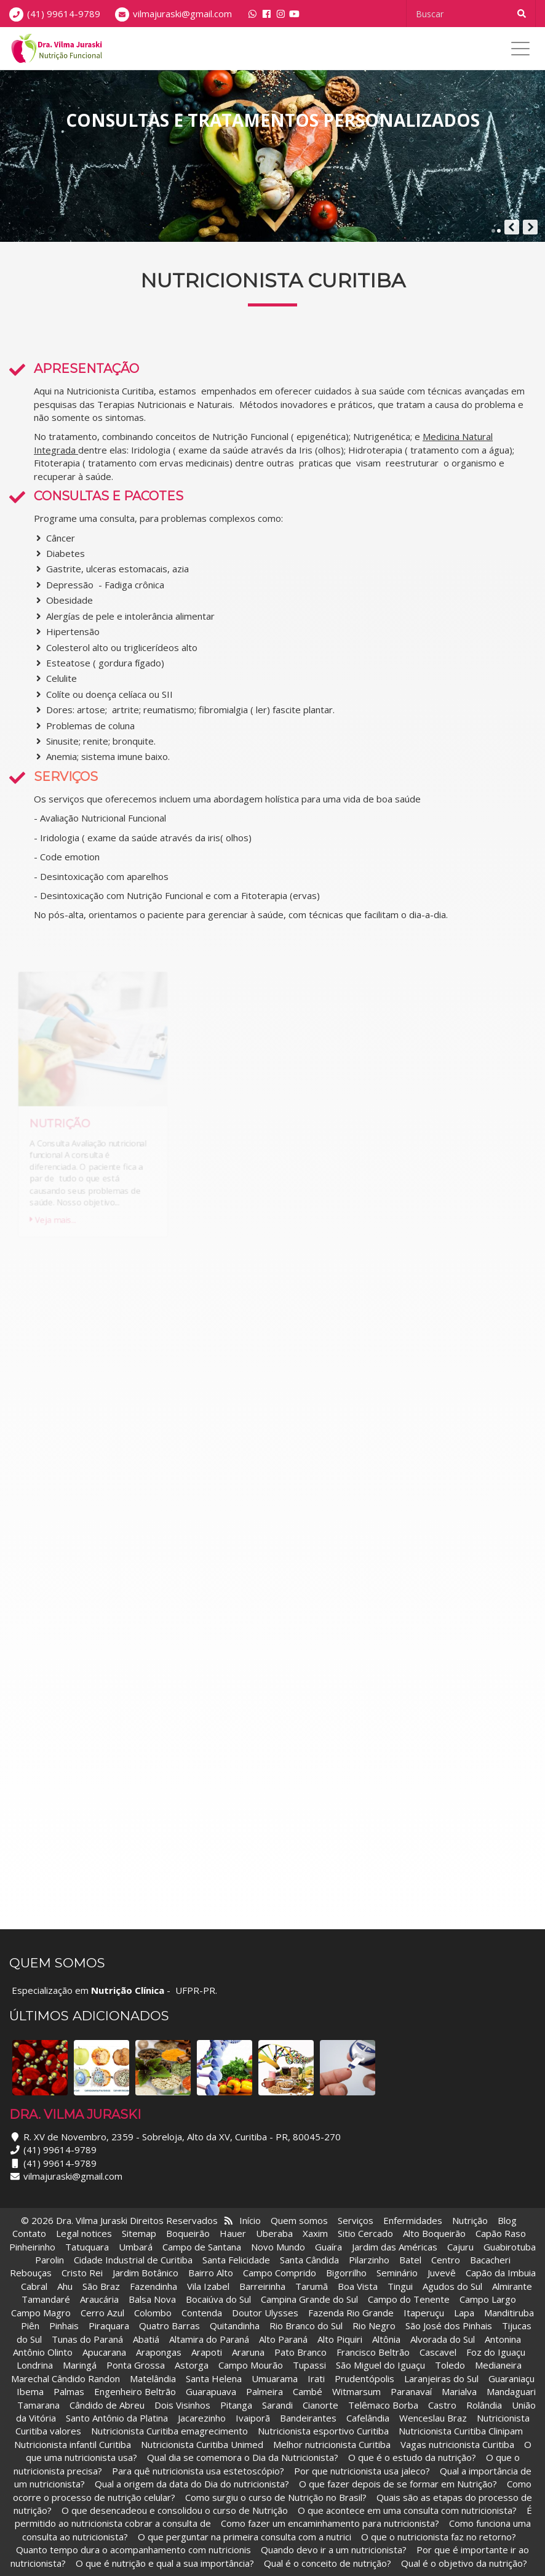  Describe the element at coordinates (153, 2286) in the screenshot. I see `Fazendinha` at that location.